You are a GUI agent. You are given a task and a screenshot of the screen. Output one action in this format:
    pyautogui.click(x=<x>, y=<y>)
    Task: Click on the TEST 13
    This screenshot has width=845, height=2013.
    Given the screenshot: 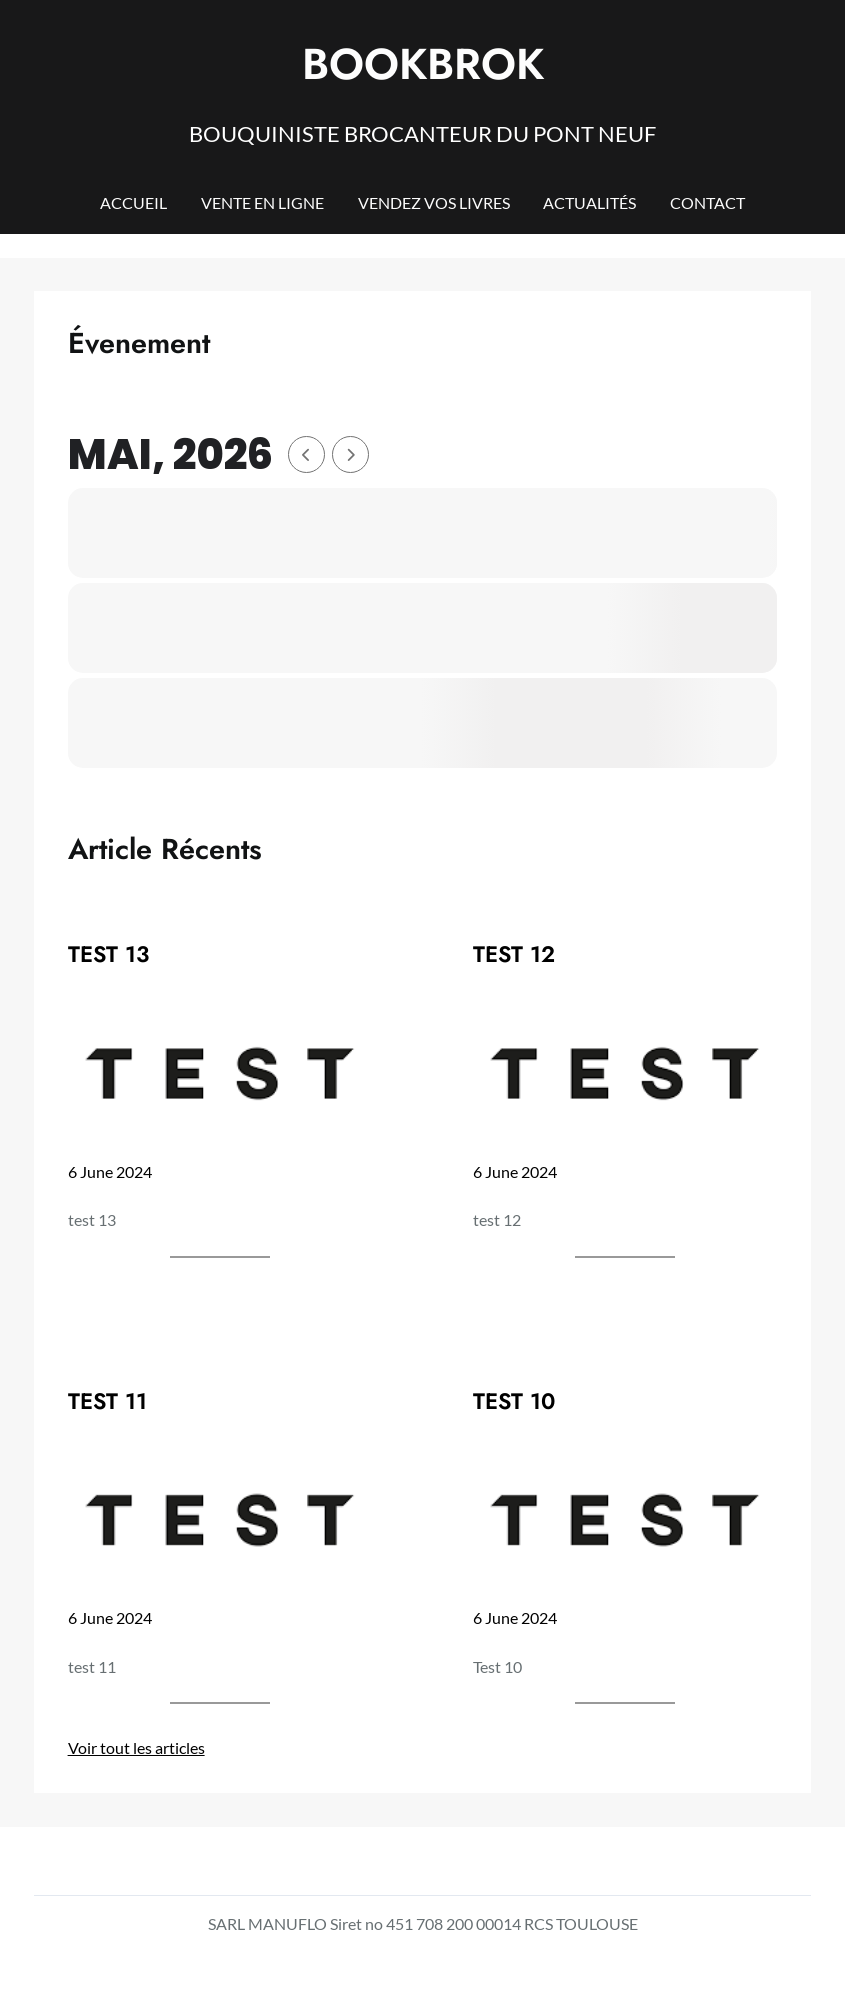 What is the action you would take?
    pyautogui.click(x=108, y=954)
    